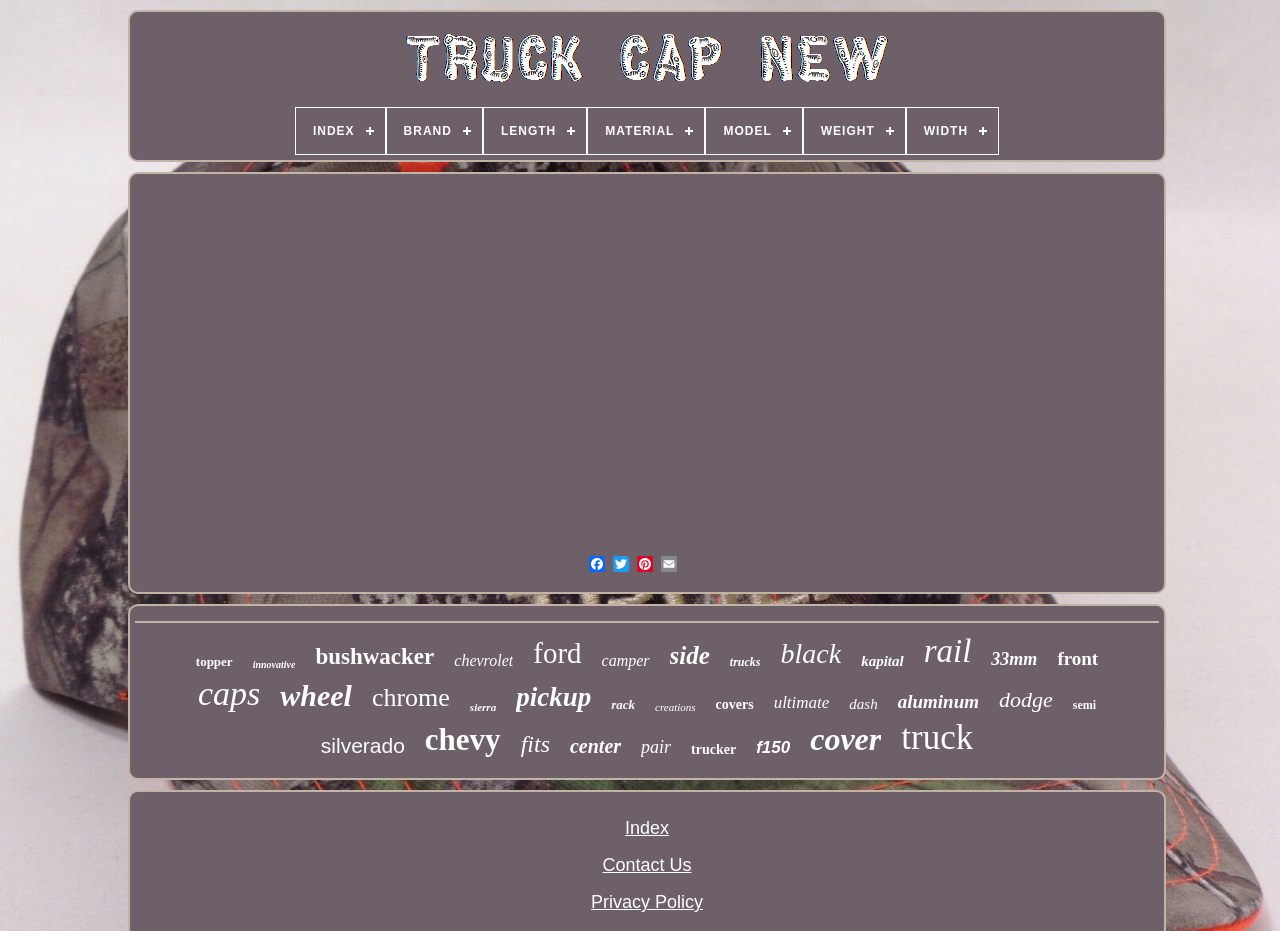  I want to click on Index, so click(647, 828).